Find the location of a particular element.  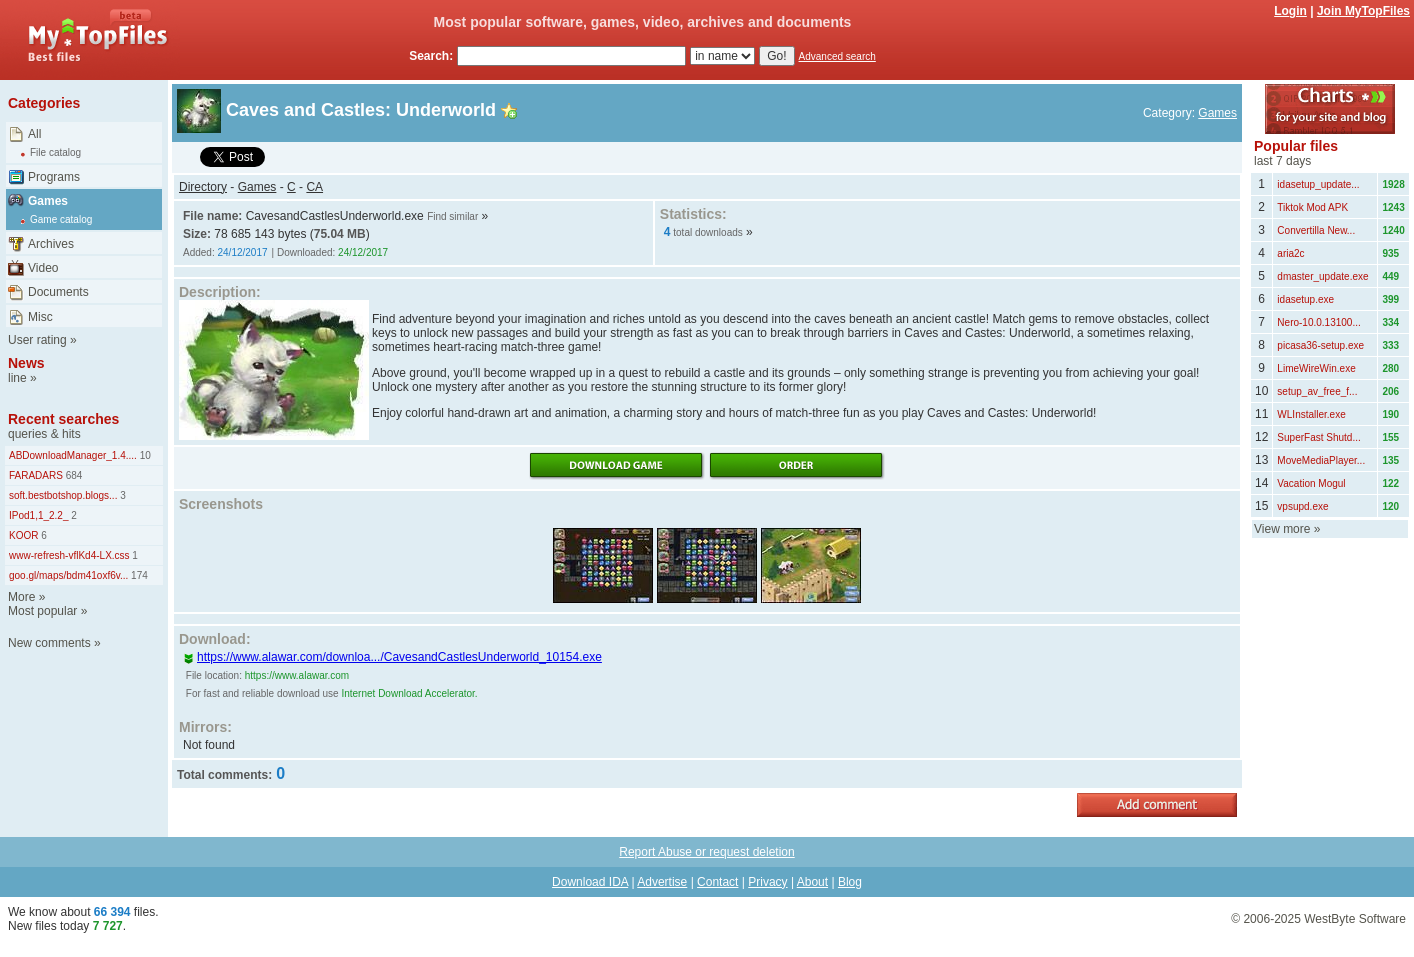

setup_av_free_f... is located at coordinates (1317, 391).